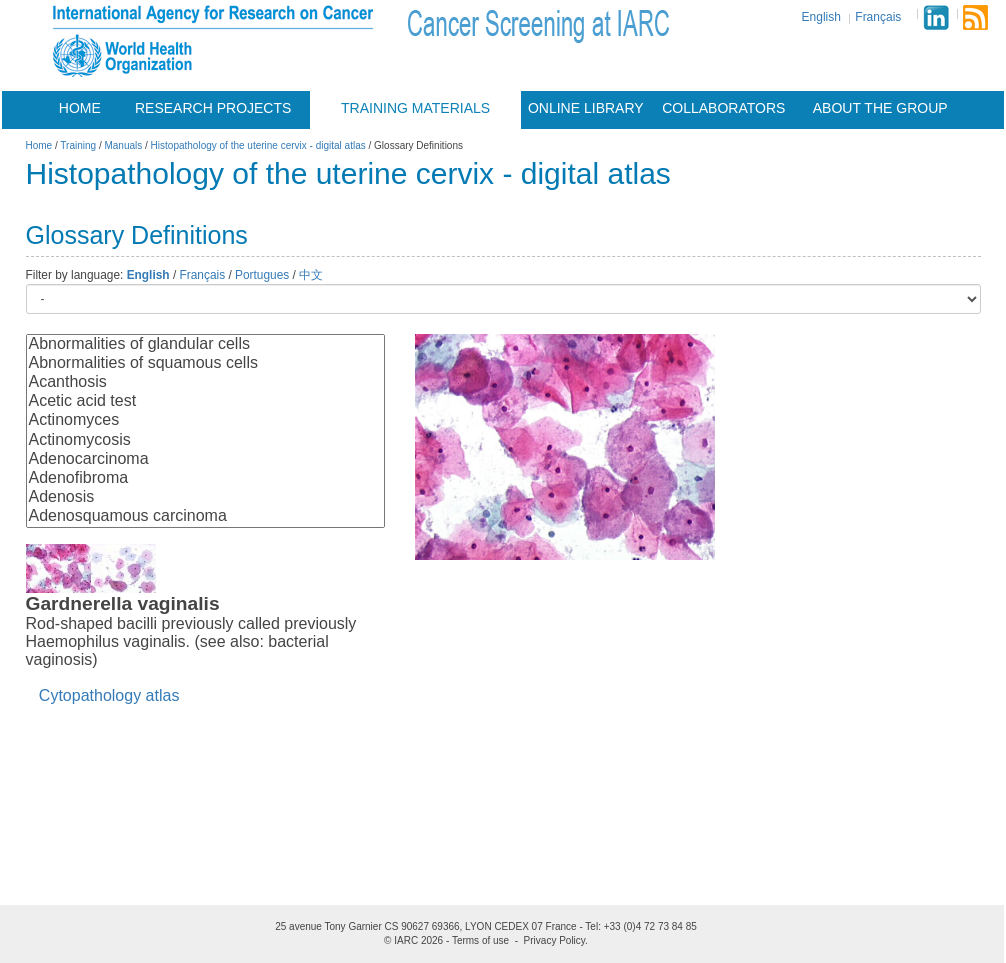 The image size is (1006, 963). I want to click on Privacy Policy, so click(555, 940).